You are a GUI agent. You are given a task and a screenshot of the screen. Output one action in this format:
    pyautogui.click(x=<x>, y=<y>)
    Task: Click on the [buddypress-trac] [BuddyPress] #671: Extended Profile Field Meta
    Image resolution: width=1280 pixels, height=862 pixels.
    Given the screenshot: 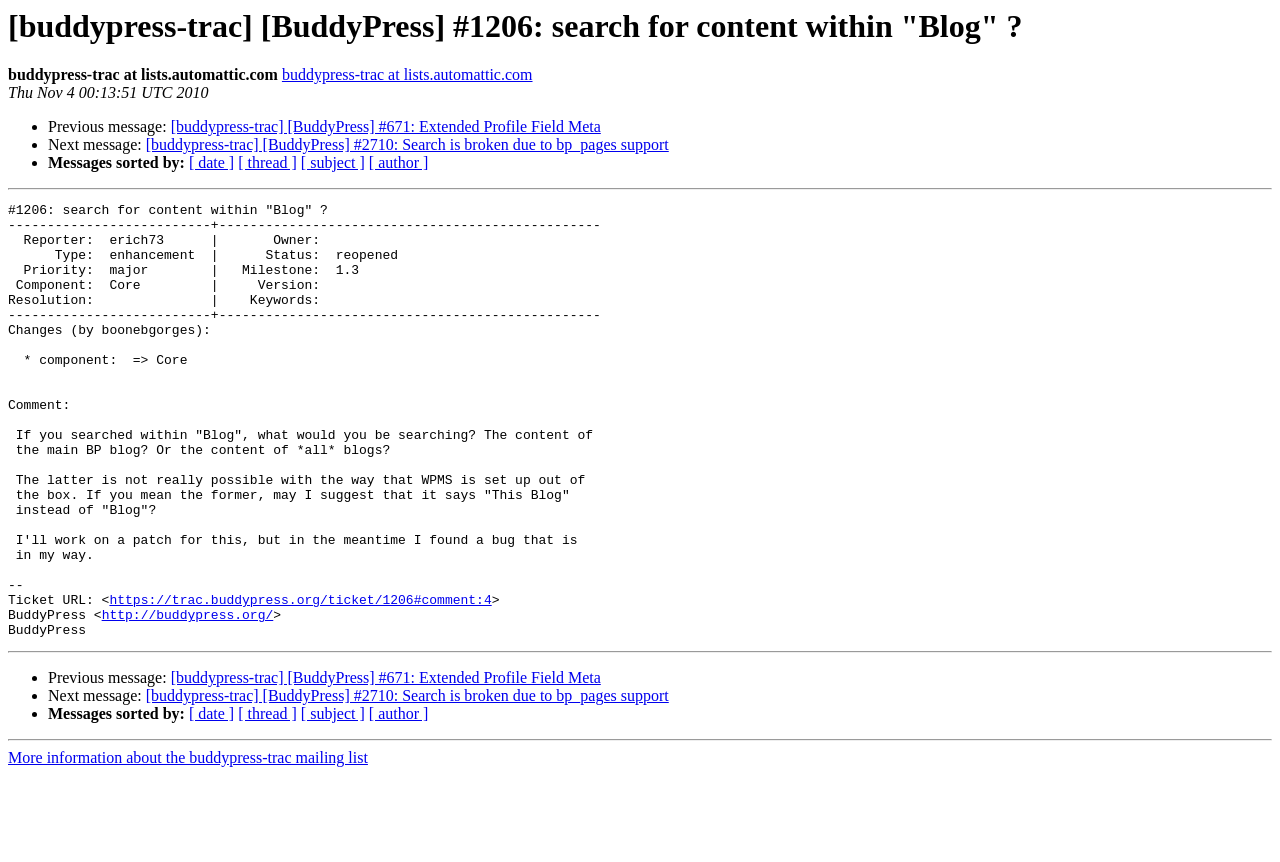 What is the action you would take?
    pyautogui.click(x=386, y=126)
    